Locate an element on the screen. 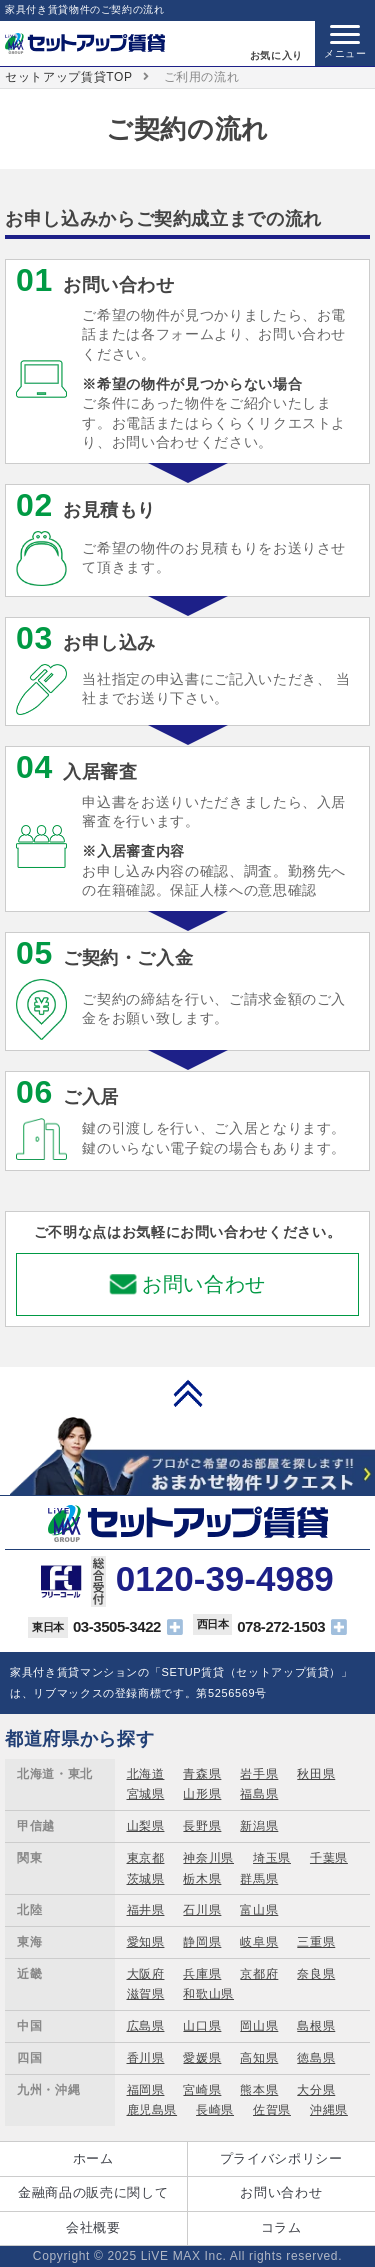  島根県 is located at coordinates (316, 2026).